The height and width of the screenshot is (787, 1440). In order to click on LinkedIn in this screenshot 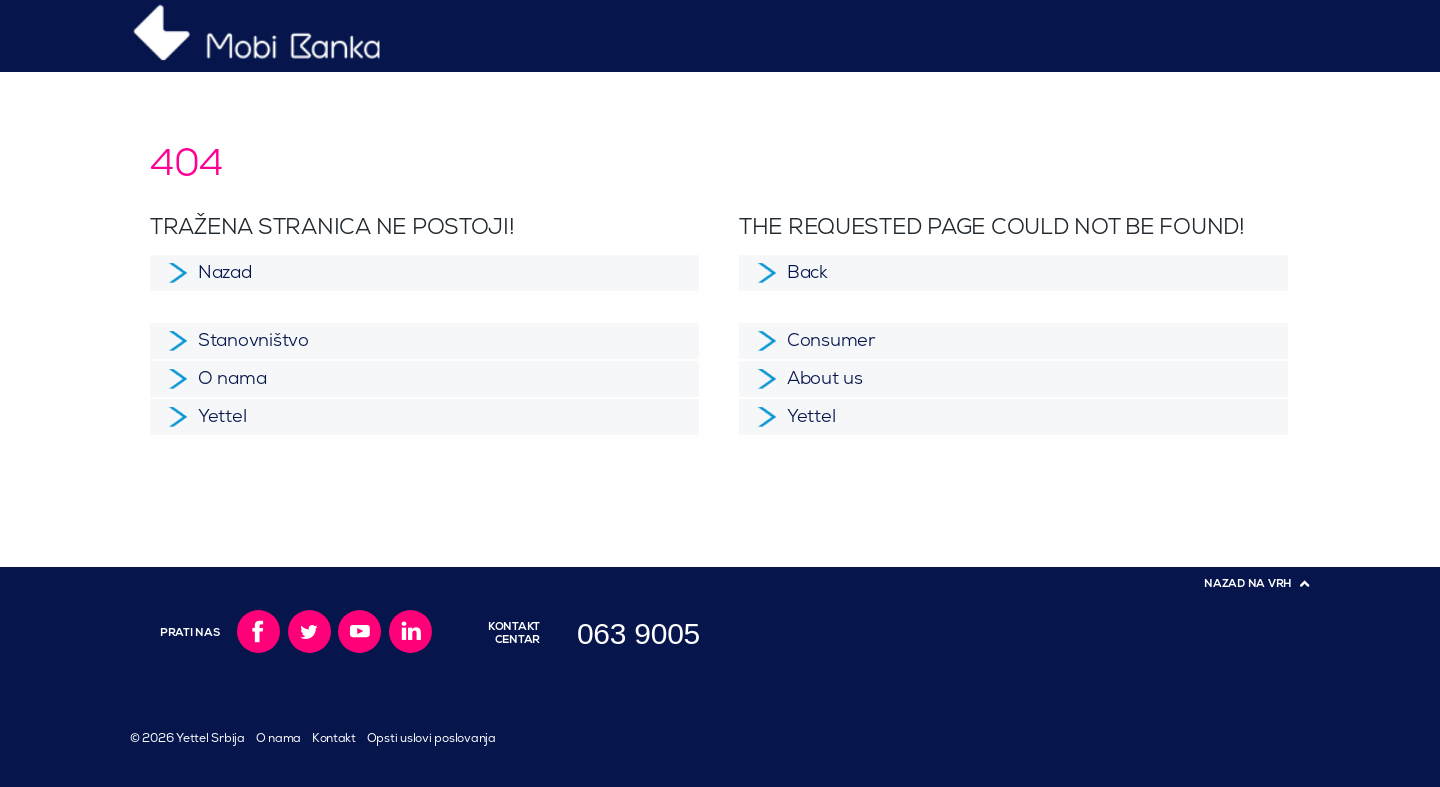, I will do `click(410, 631)`.